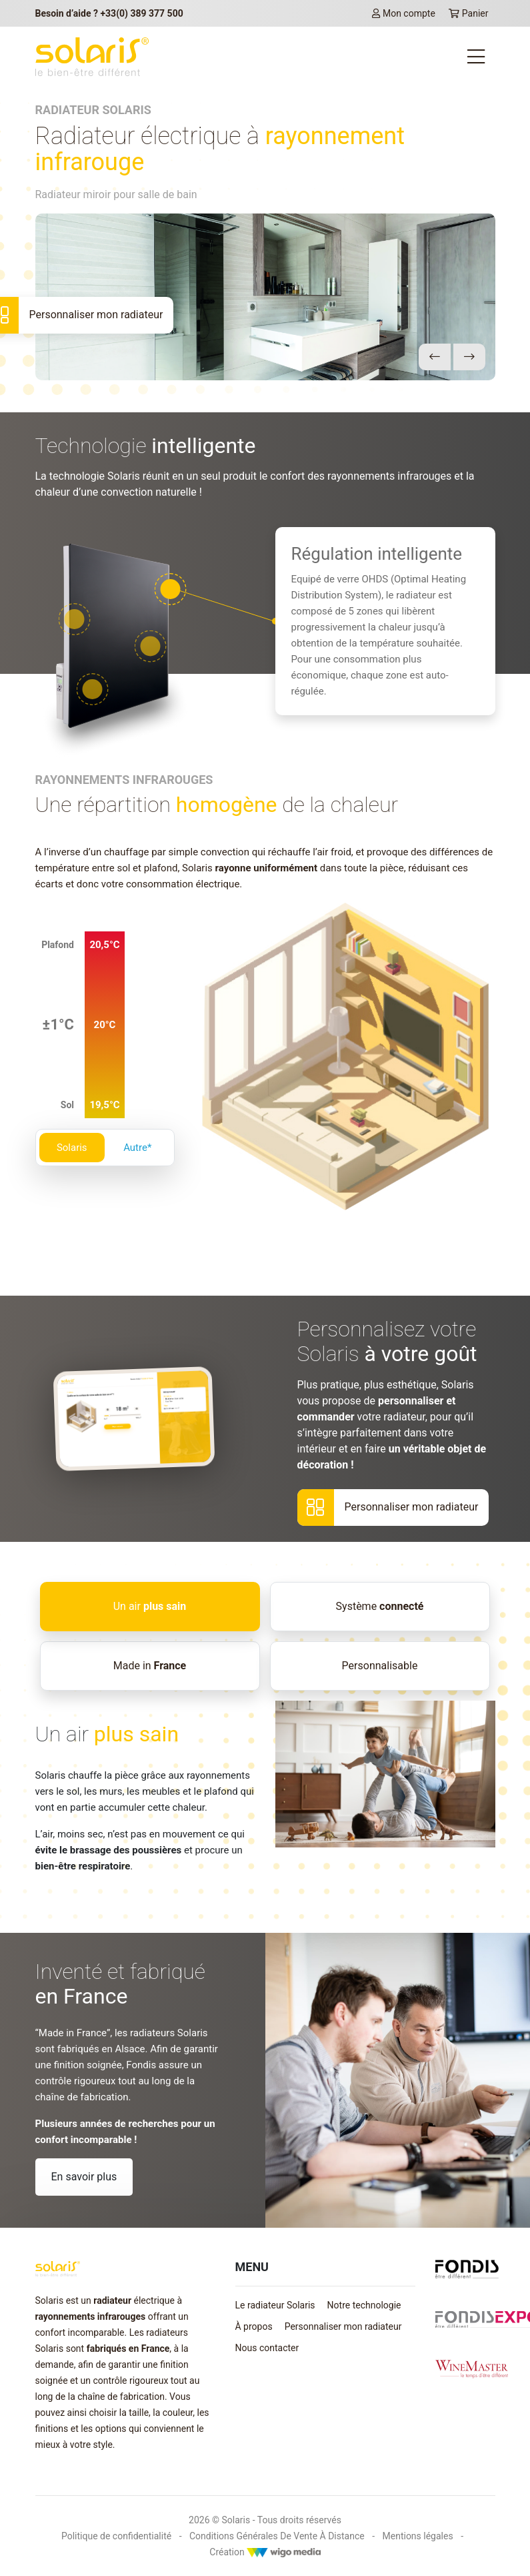 The height and width of the screenshot is (2576, 530). I want to click on [Lien vers fondis.com], so click(467, 2268).